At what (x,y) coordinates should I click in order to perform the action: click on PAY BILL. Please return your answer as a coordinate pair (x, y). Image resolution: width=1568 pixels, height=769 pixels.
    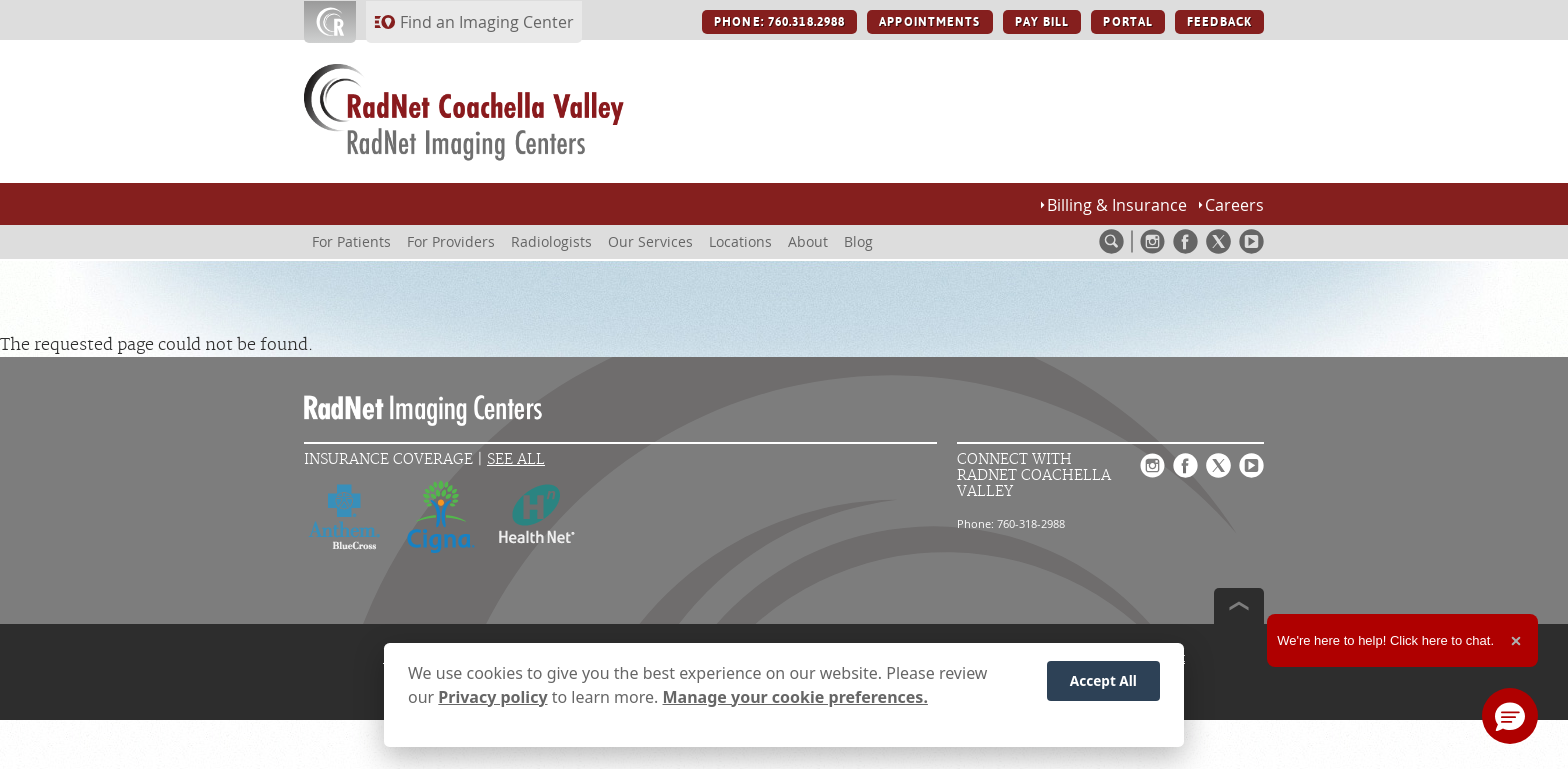
    Looking at the image, I should click on (1042, 22).